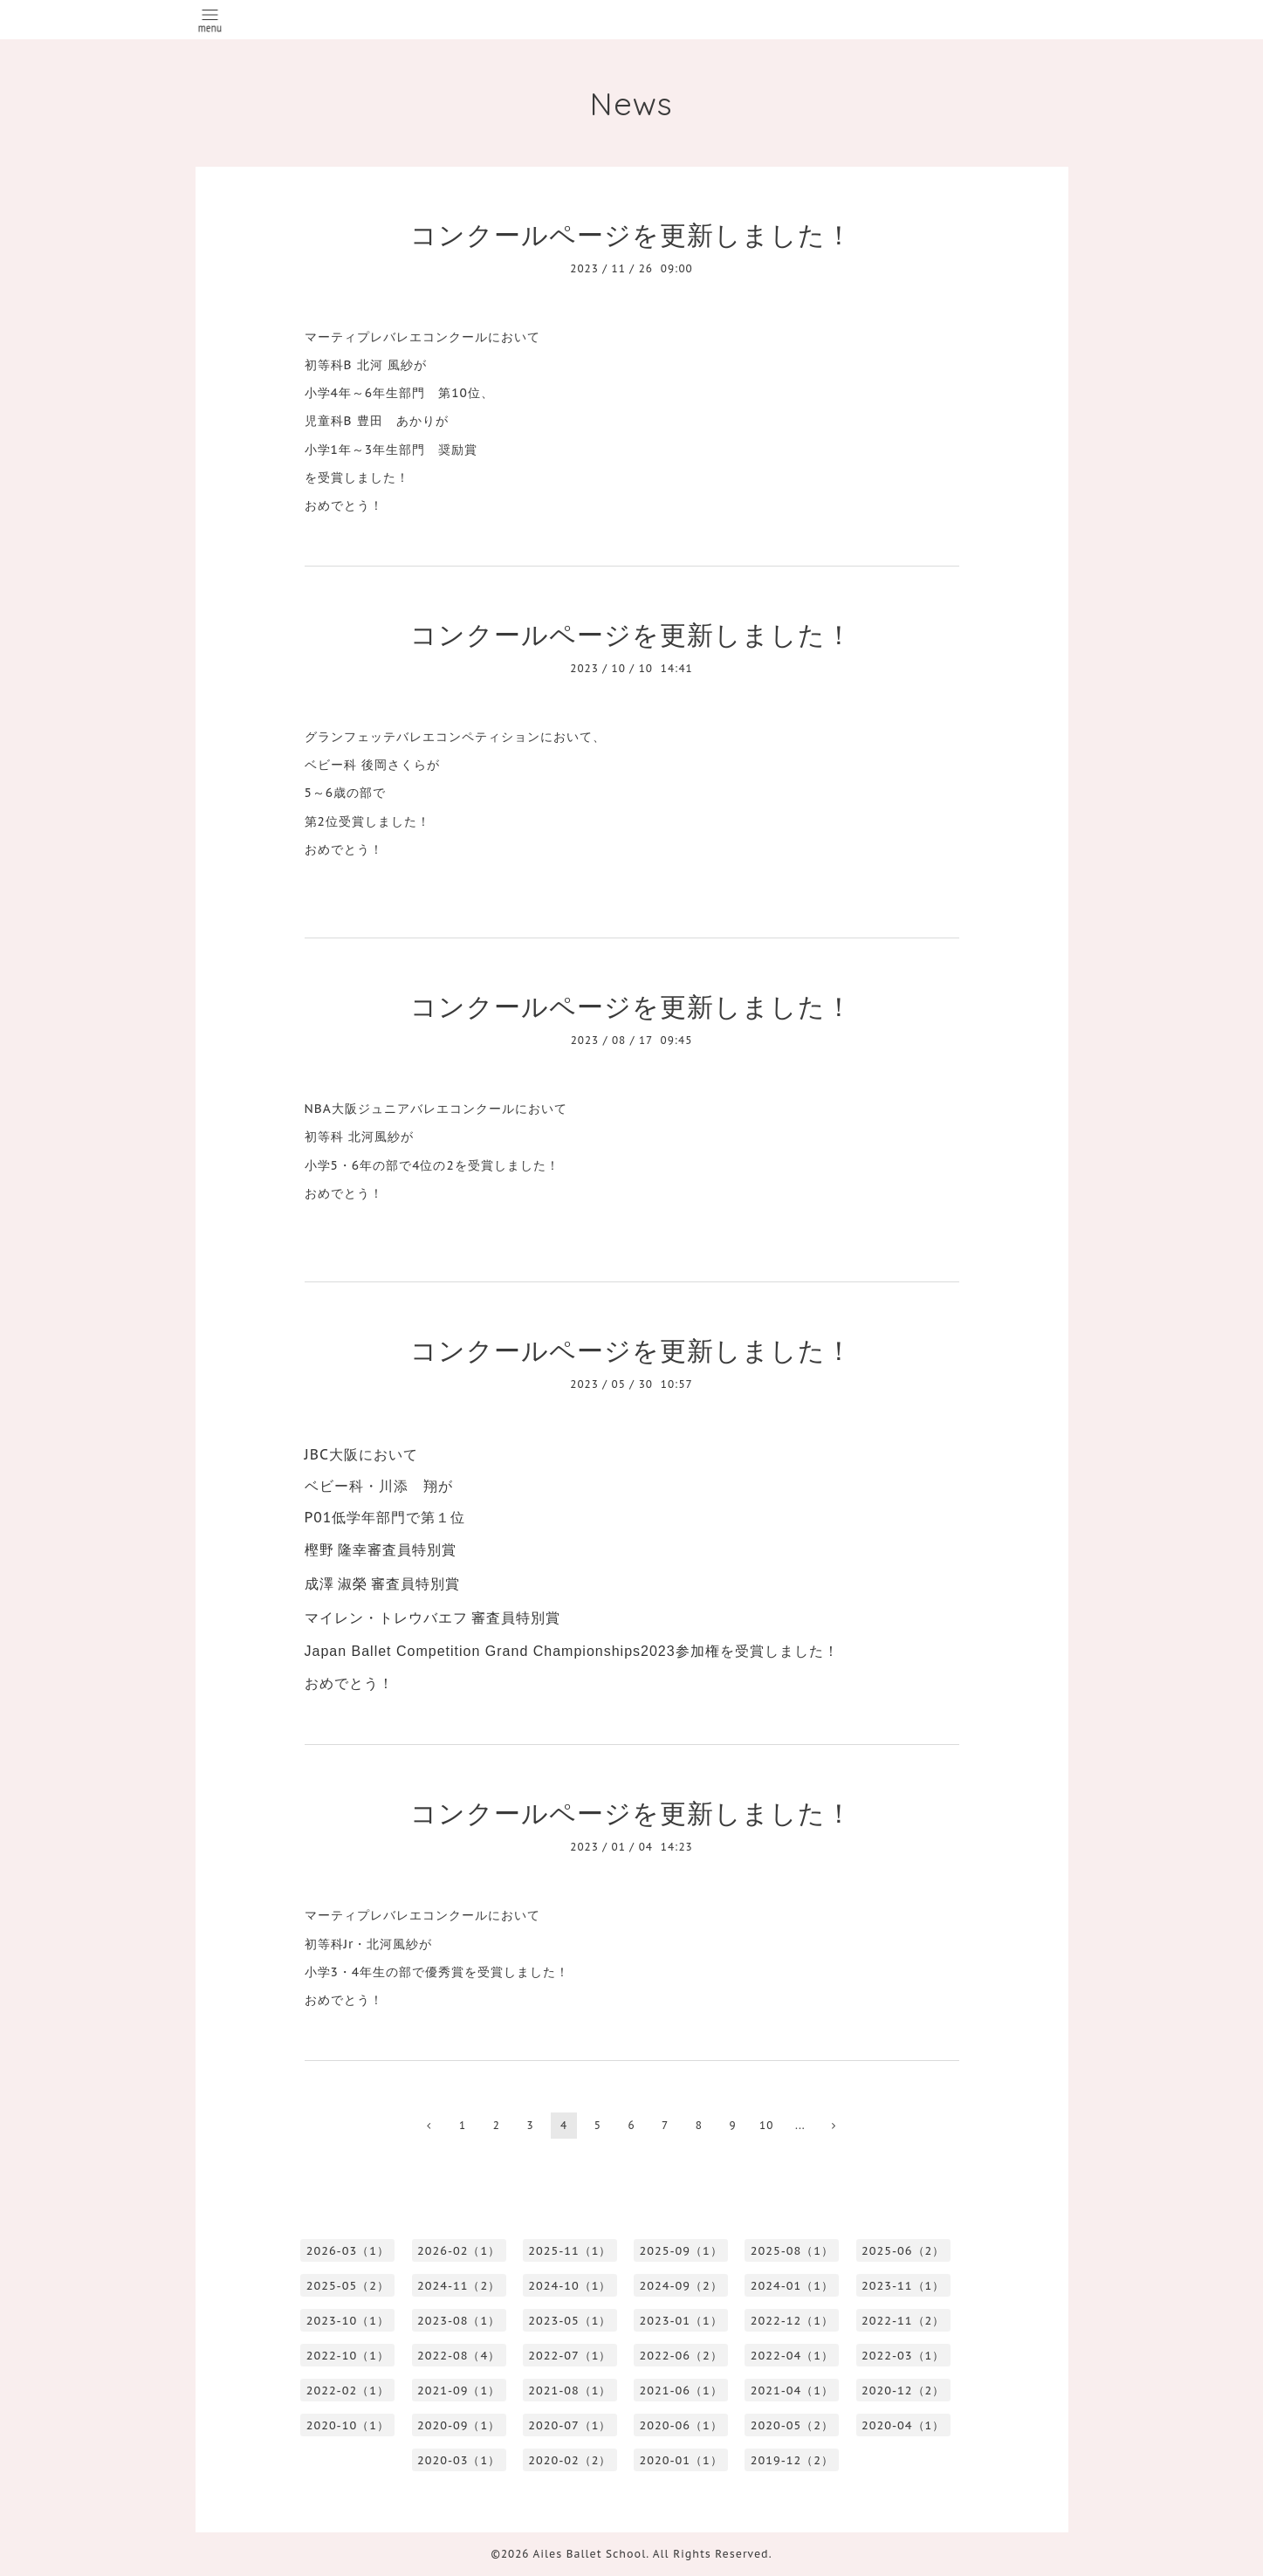 The height and width of the screenshot is (2576, 1263). I want to click on 2026-03（1）, so click(347, 2250).